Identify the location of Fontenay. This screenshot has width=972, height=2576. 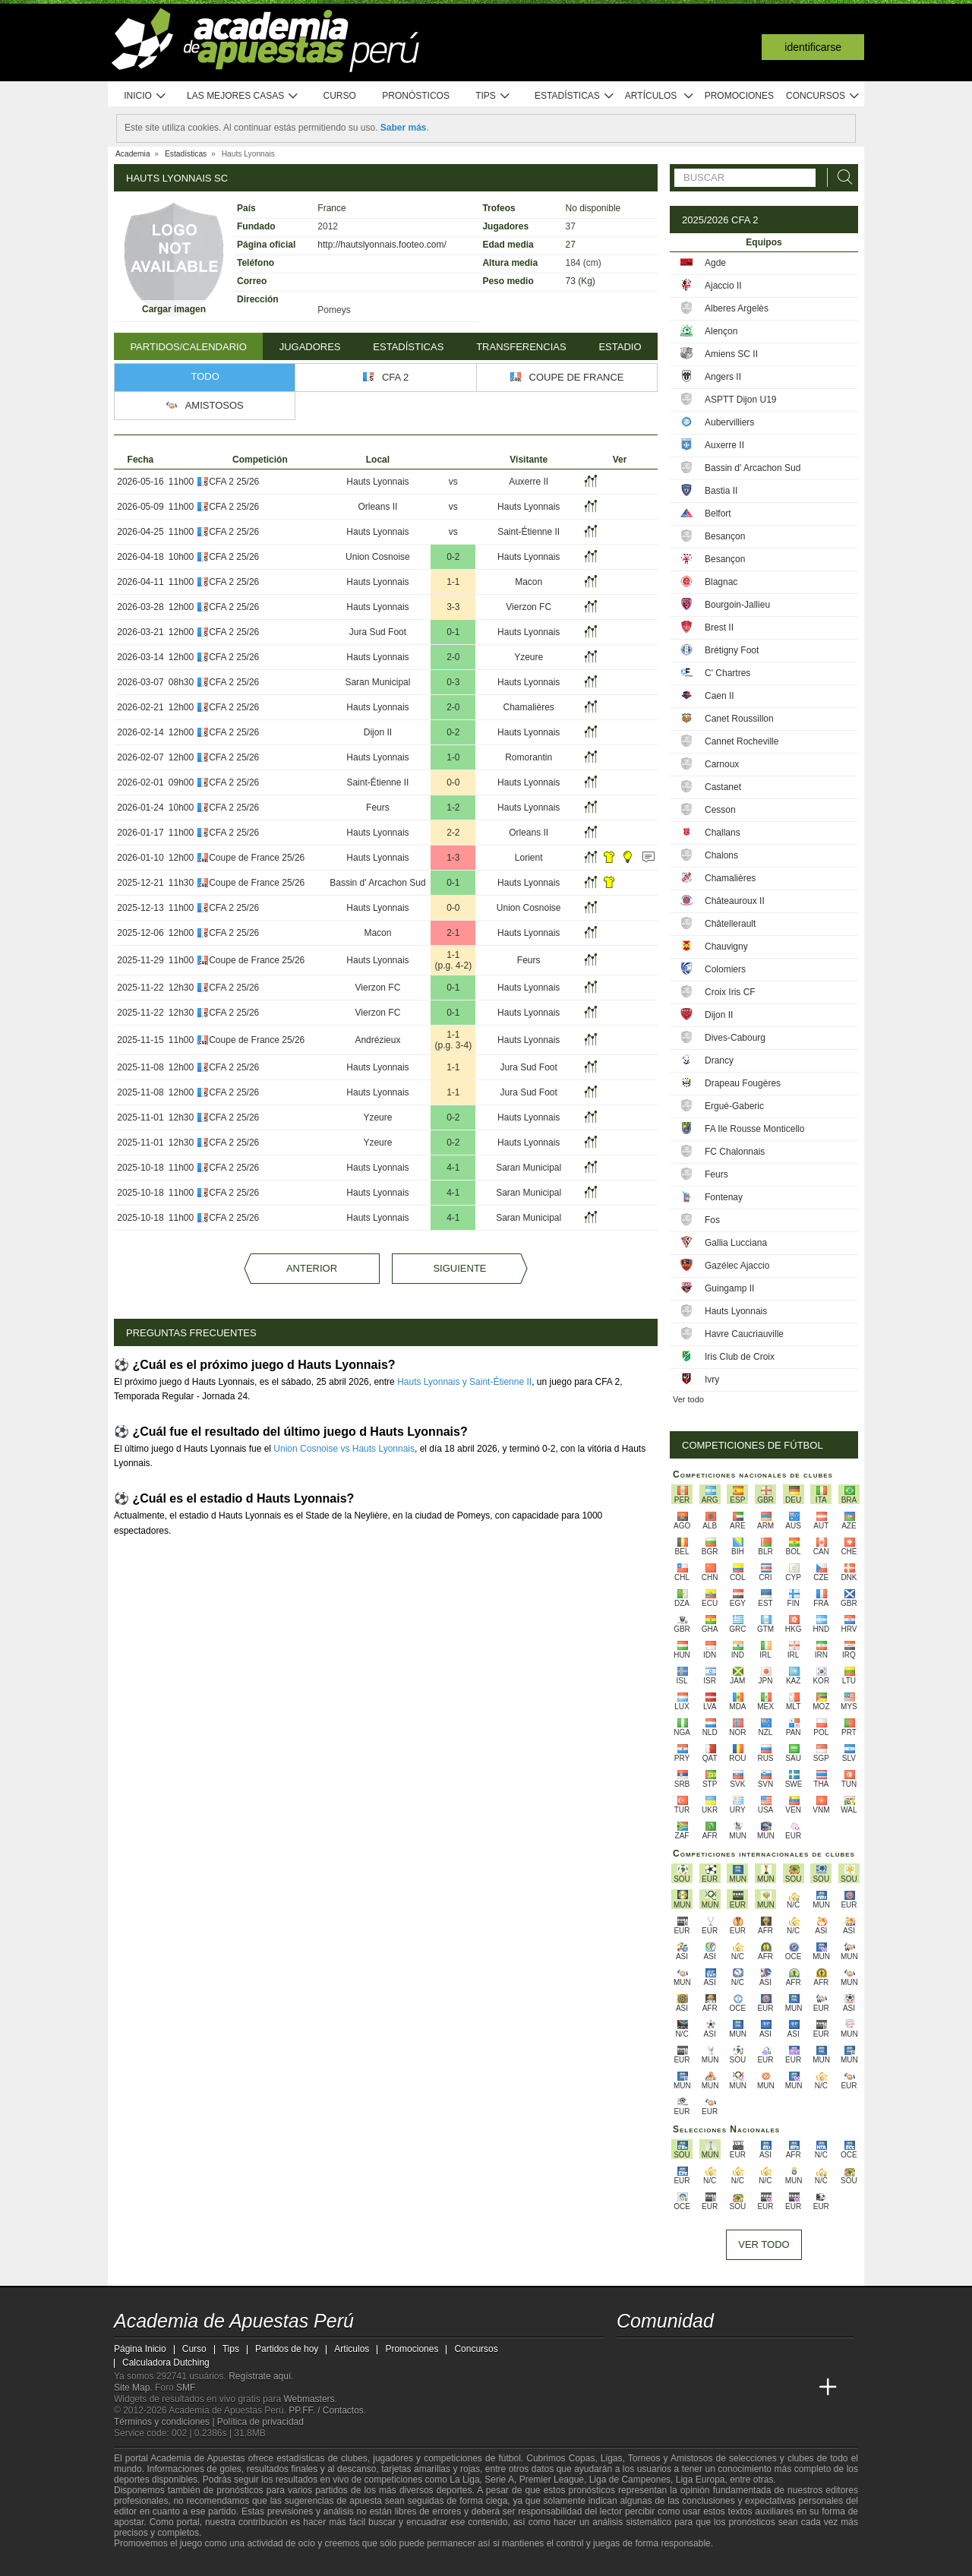
(724, 1197).